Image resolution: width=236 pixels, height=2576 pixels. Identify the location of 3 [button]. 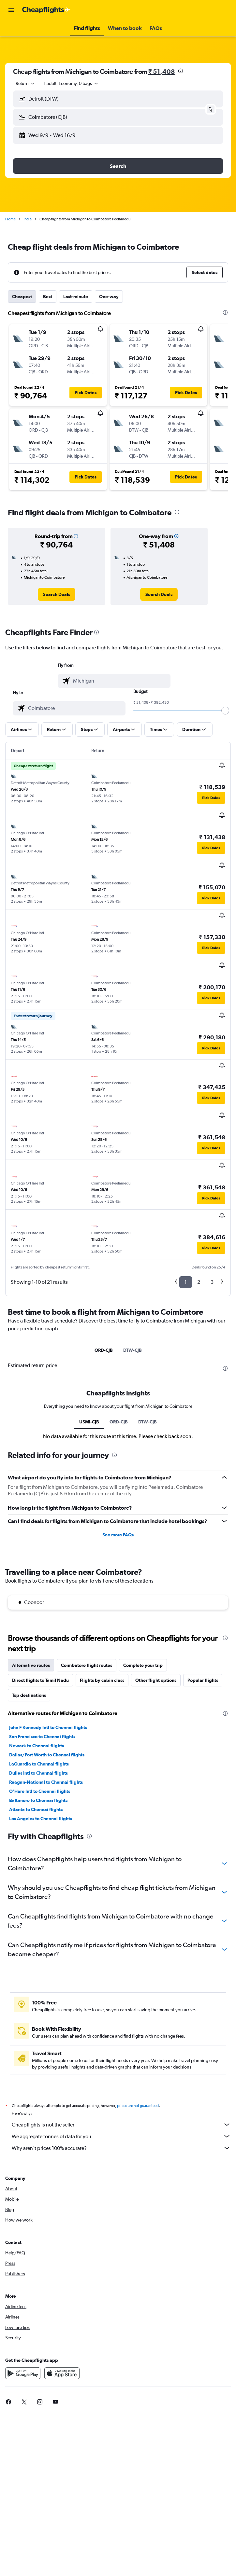
(212, 1282).